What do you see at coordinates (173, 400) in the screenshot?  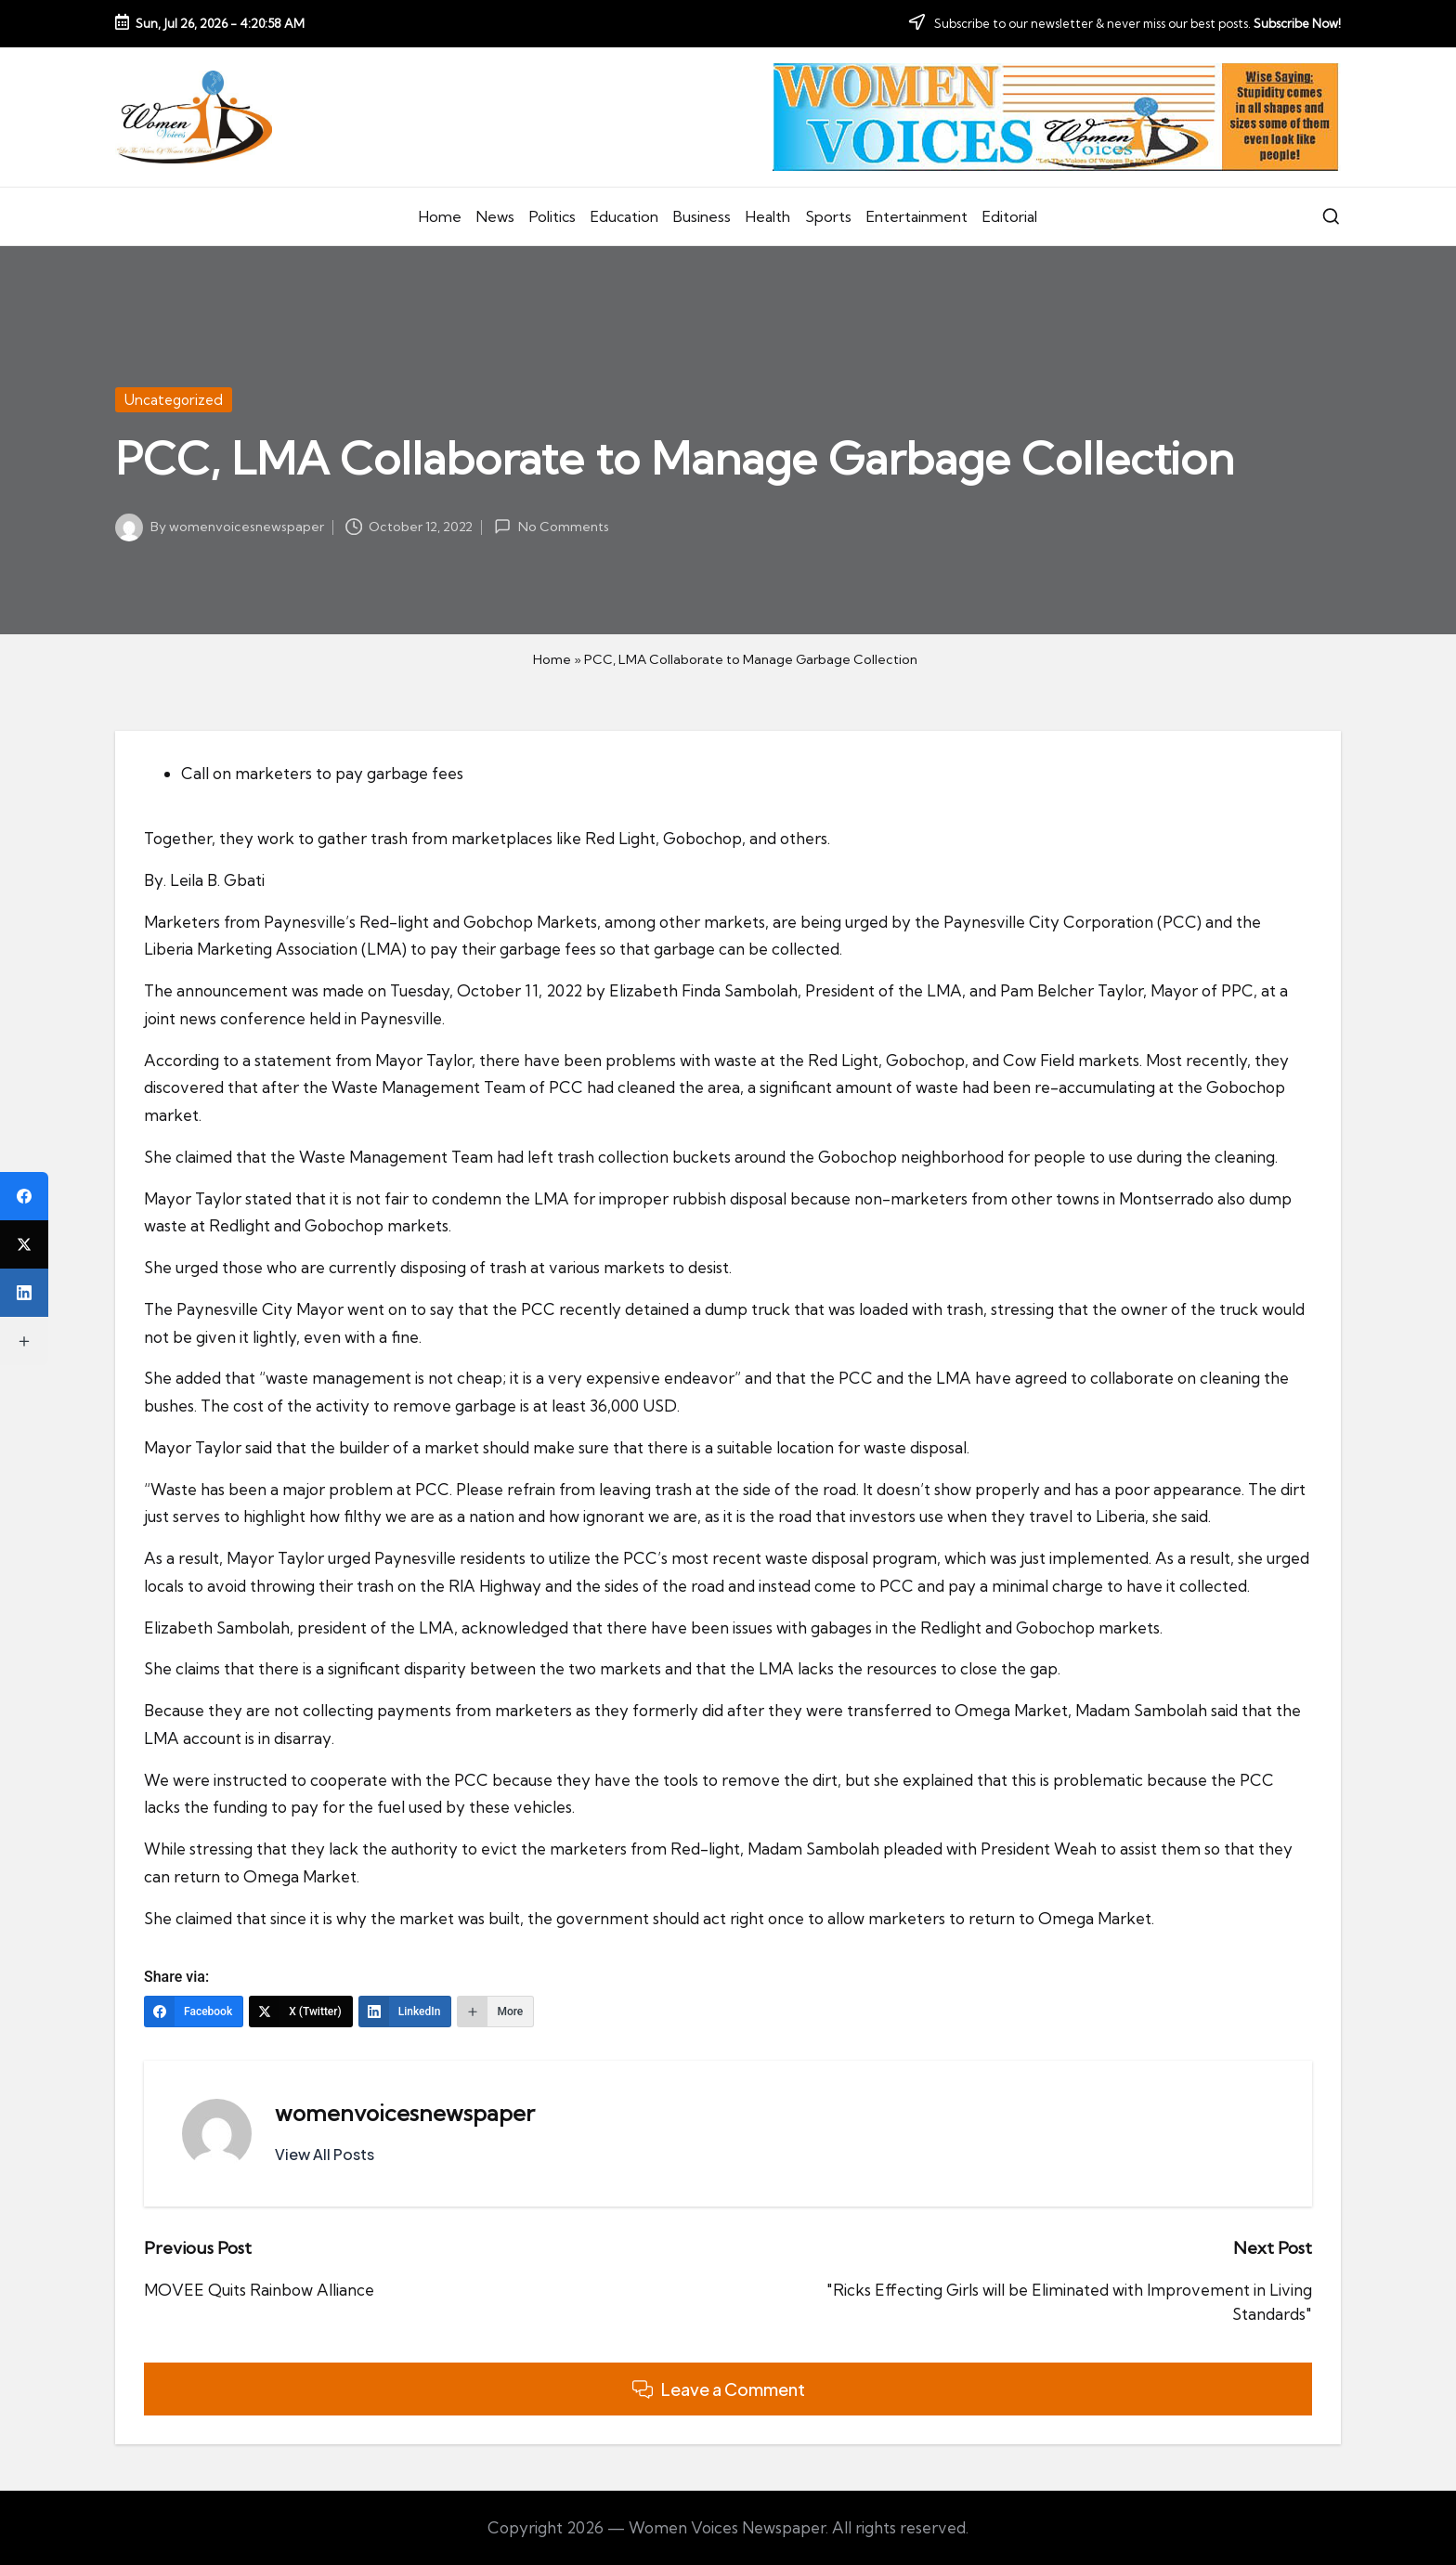 I see `Uncategorized` at bounding box center [173, 400].